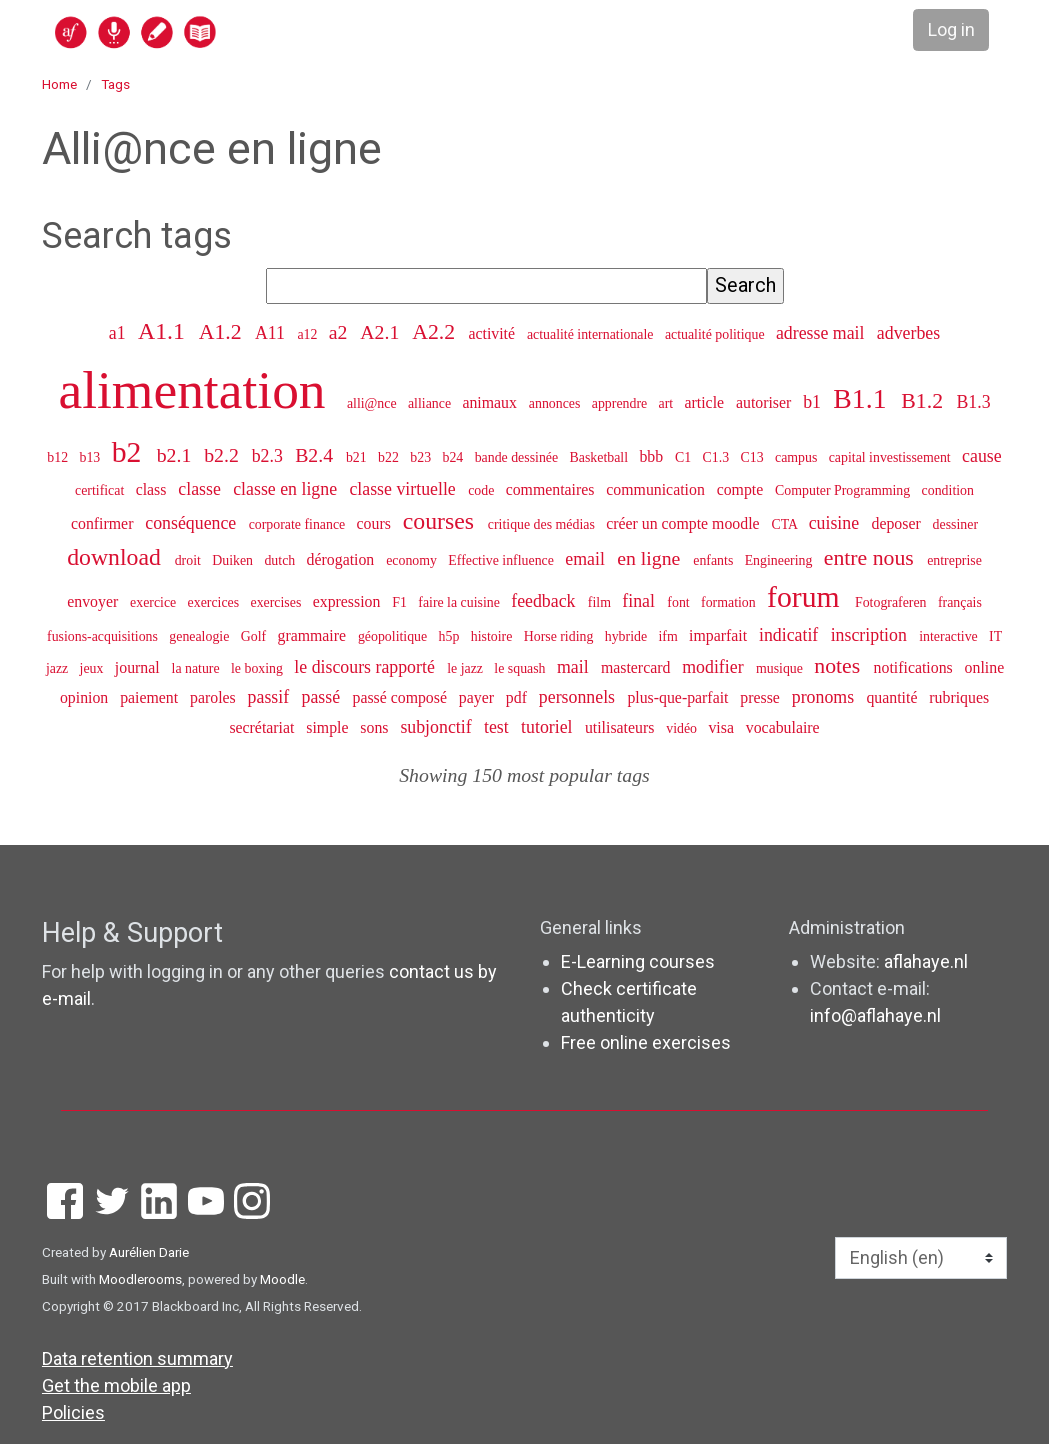 The image size is (1049, 1444). Describe the element at coordinates (960, 602) in the screenshot. I see `français` at that location.